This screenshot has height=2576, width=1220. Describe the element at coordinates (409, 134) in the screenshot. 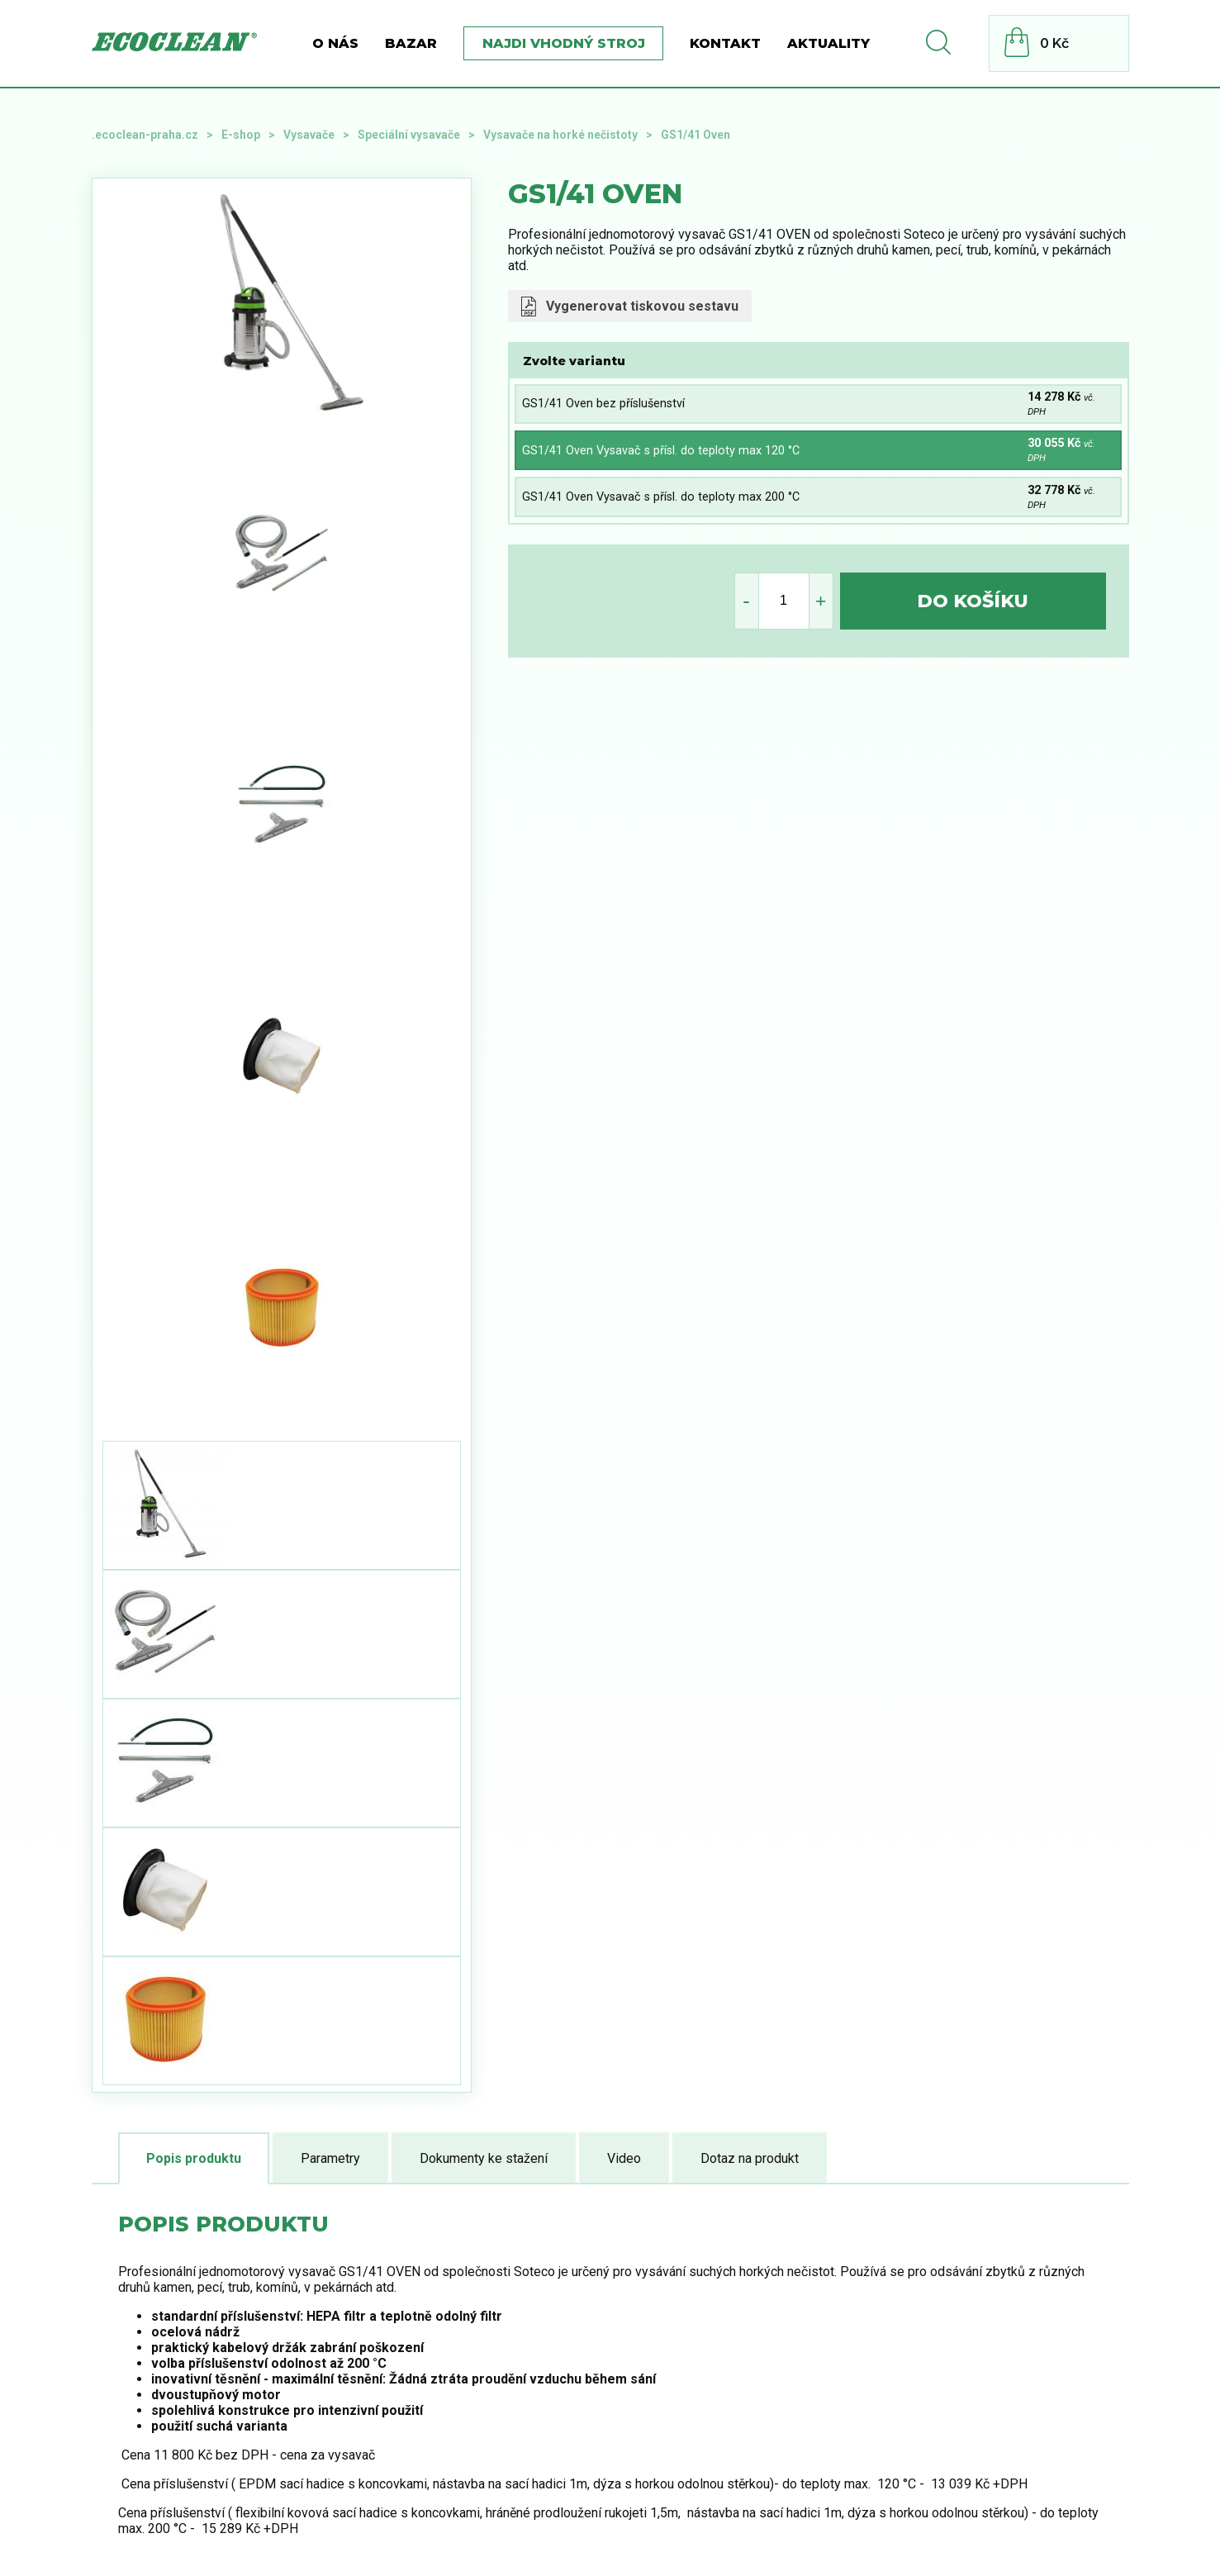

I see `Speciální vysavače` at that location.